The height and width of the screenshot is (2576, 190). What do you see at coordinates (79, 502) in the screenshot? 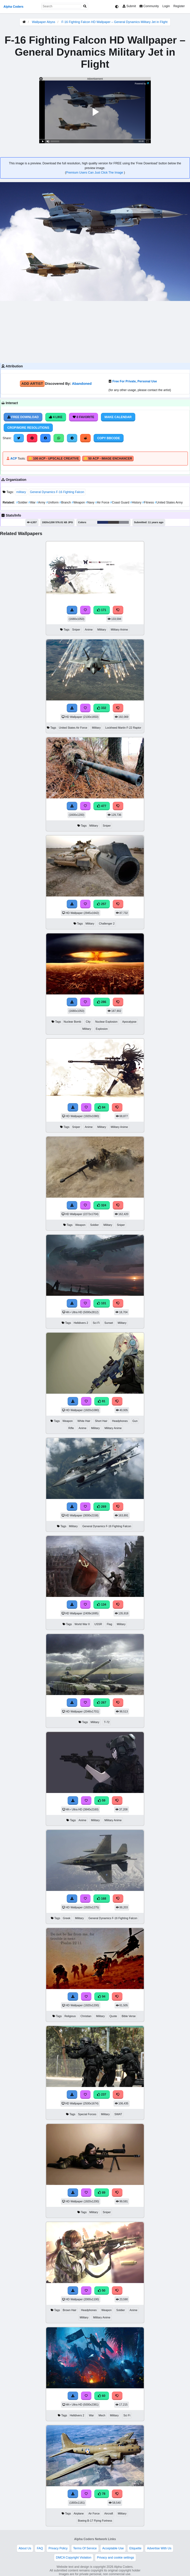
I see `Weapon` at bounding box center [79, 502].